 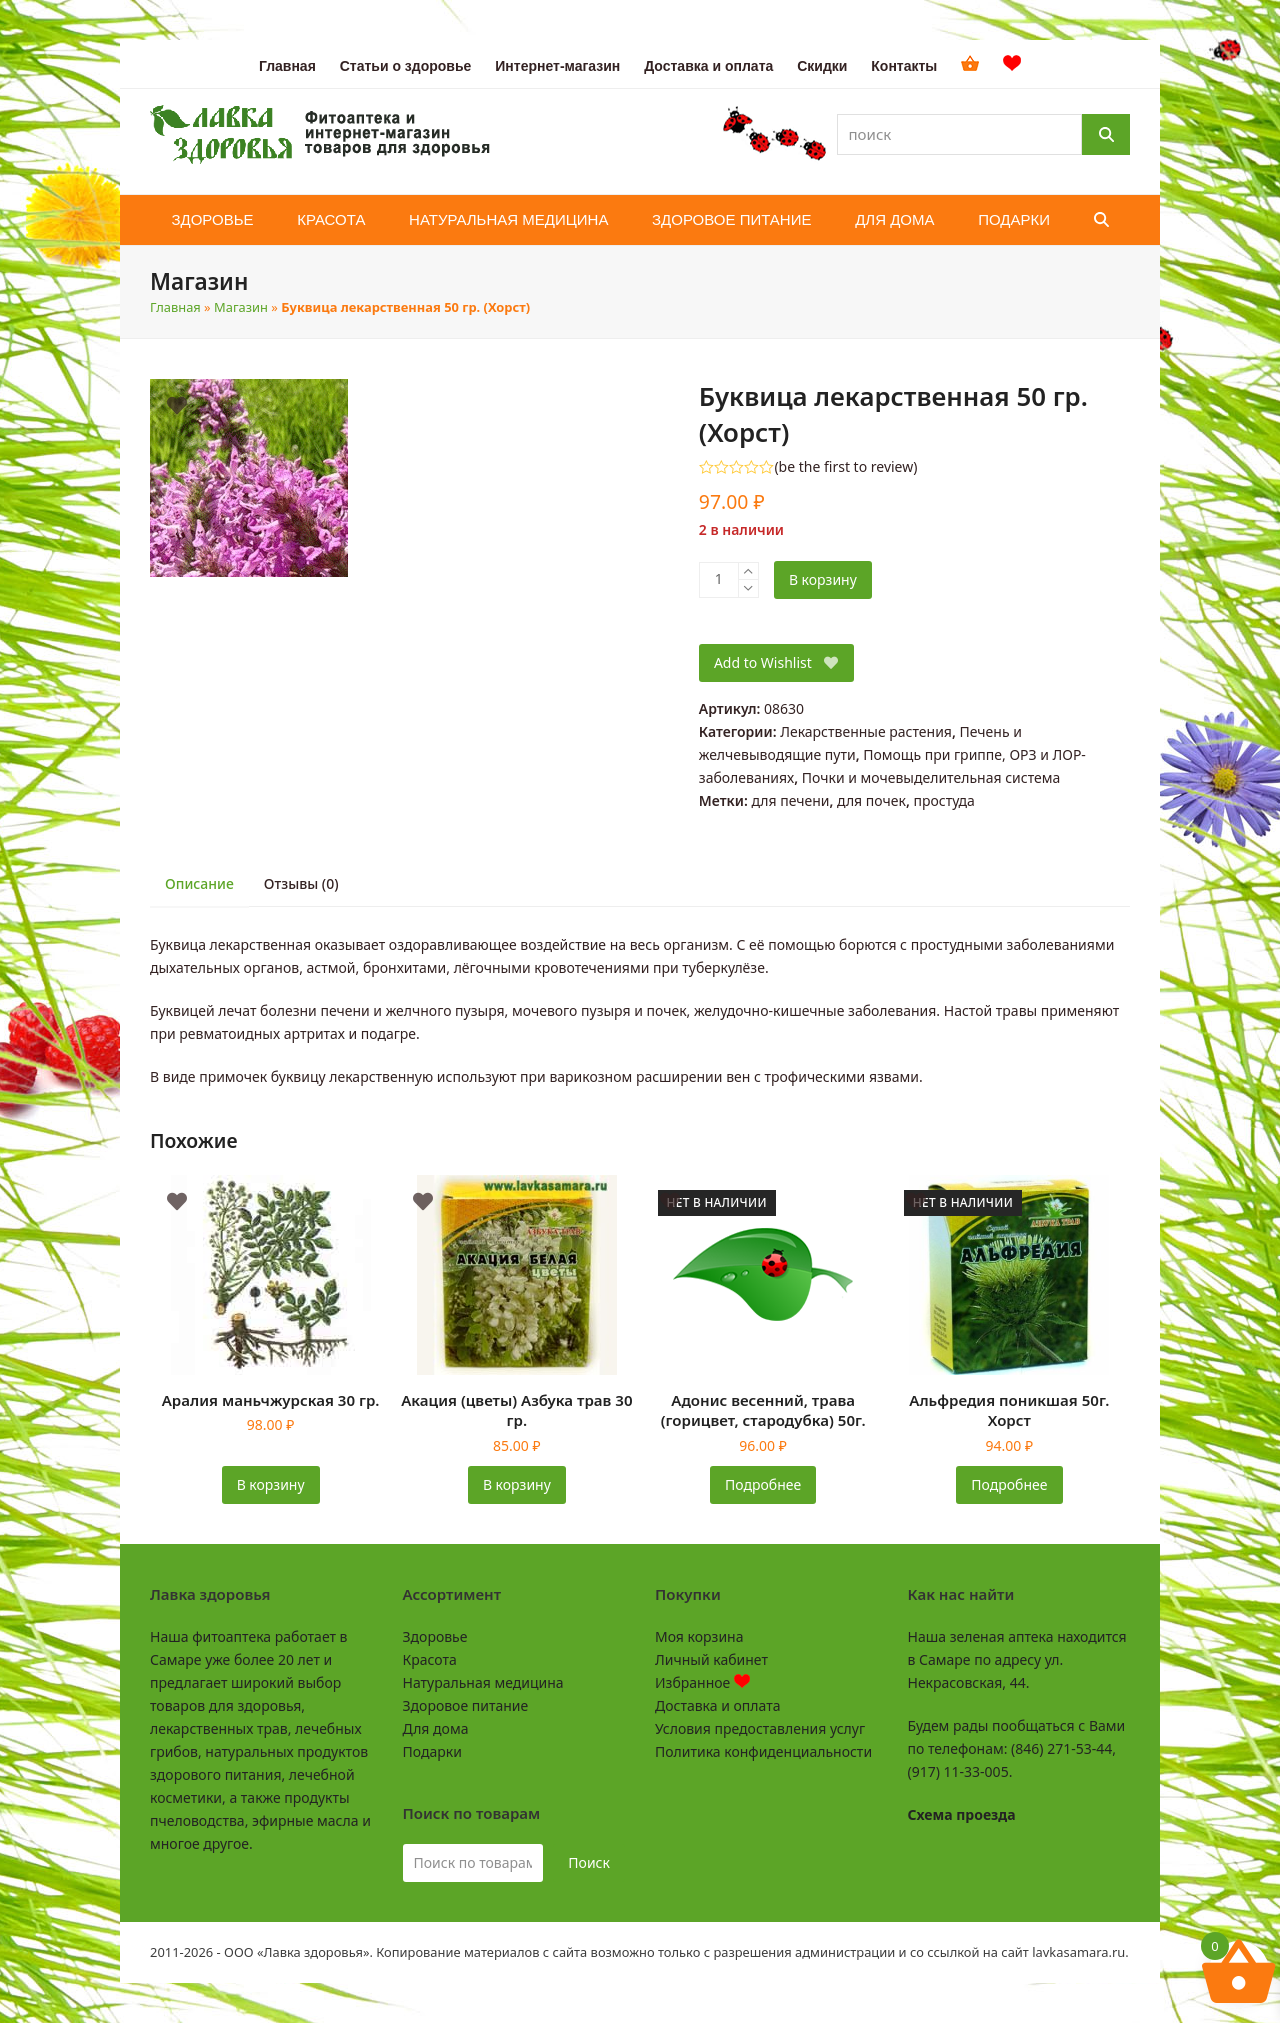 I want to click on Условия предоставления услуг, so click(x=760, y=1728).